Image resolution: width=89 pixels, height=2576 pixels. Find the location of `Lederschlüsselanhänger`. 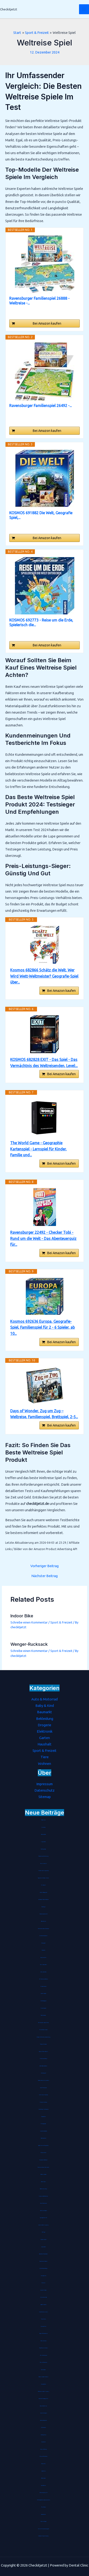

Lederschlüsselanhänger is located at coordinates (43, 2268).